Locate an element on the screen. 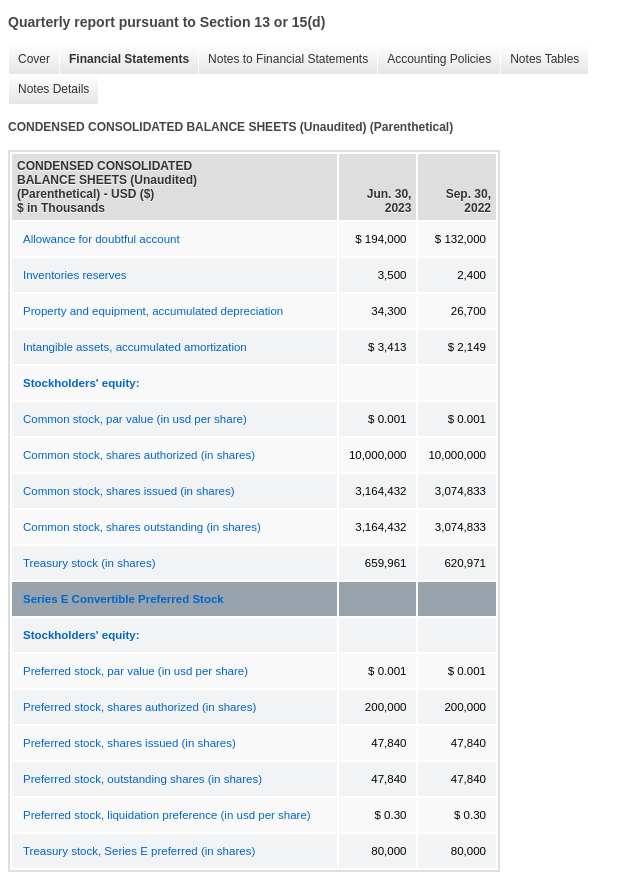 The height and width of the screenshot is (880, 631). Cover is located at coordinates (29, 59).